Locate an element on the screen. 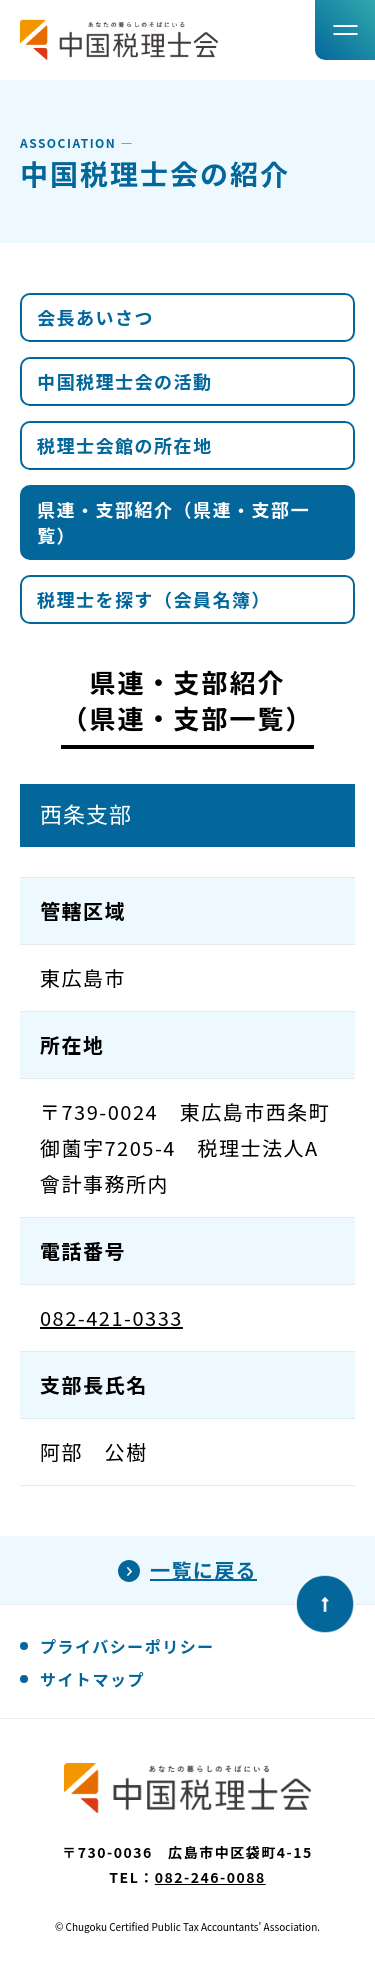 The height and width of the screenshot is (1968, 375). 082-246-0088 is located at coordinates (210, 1877).